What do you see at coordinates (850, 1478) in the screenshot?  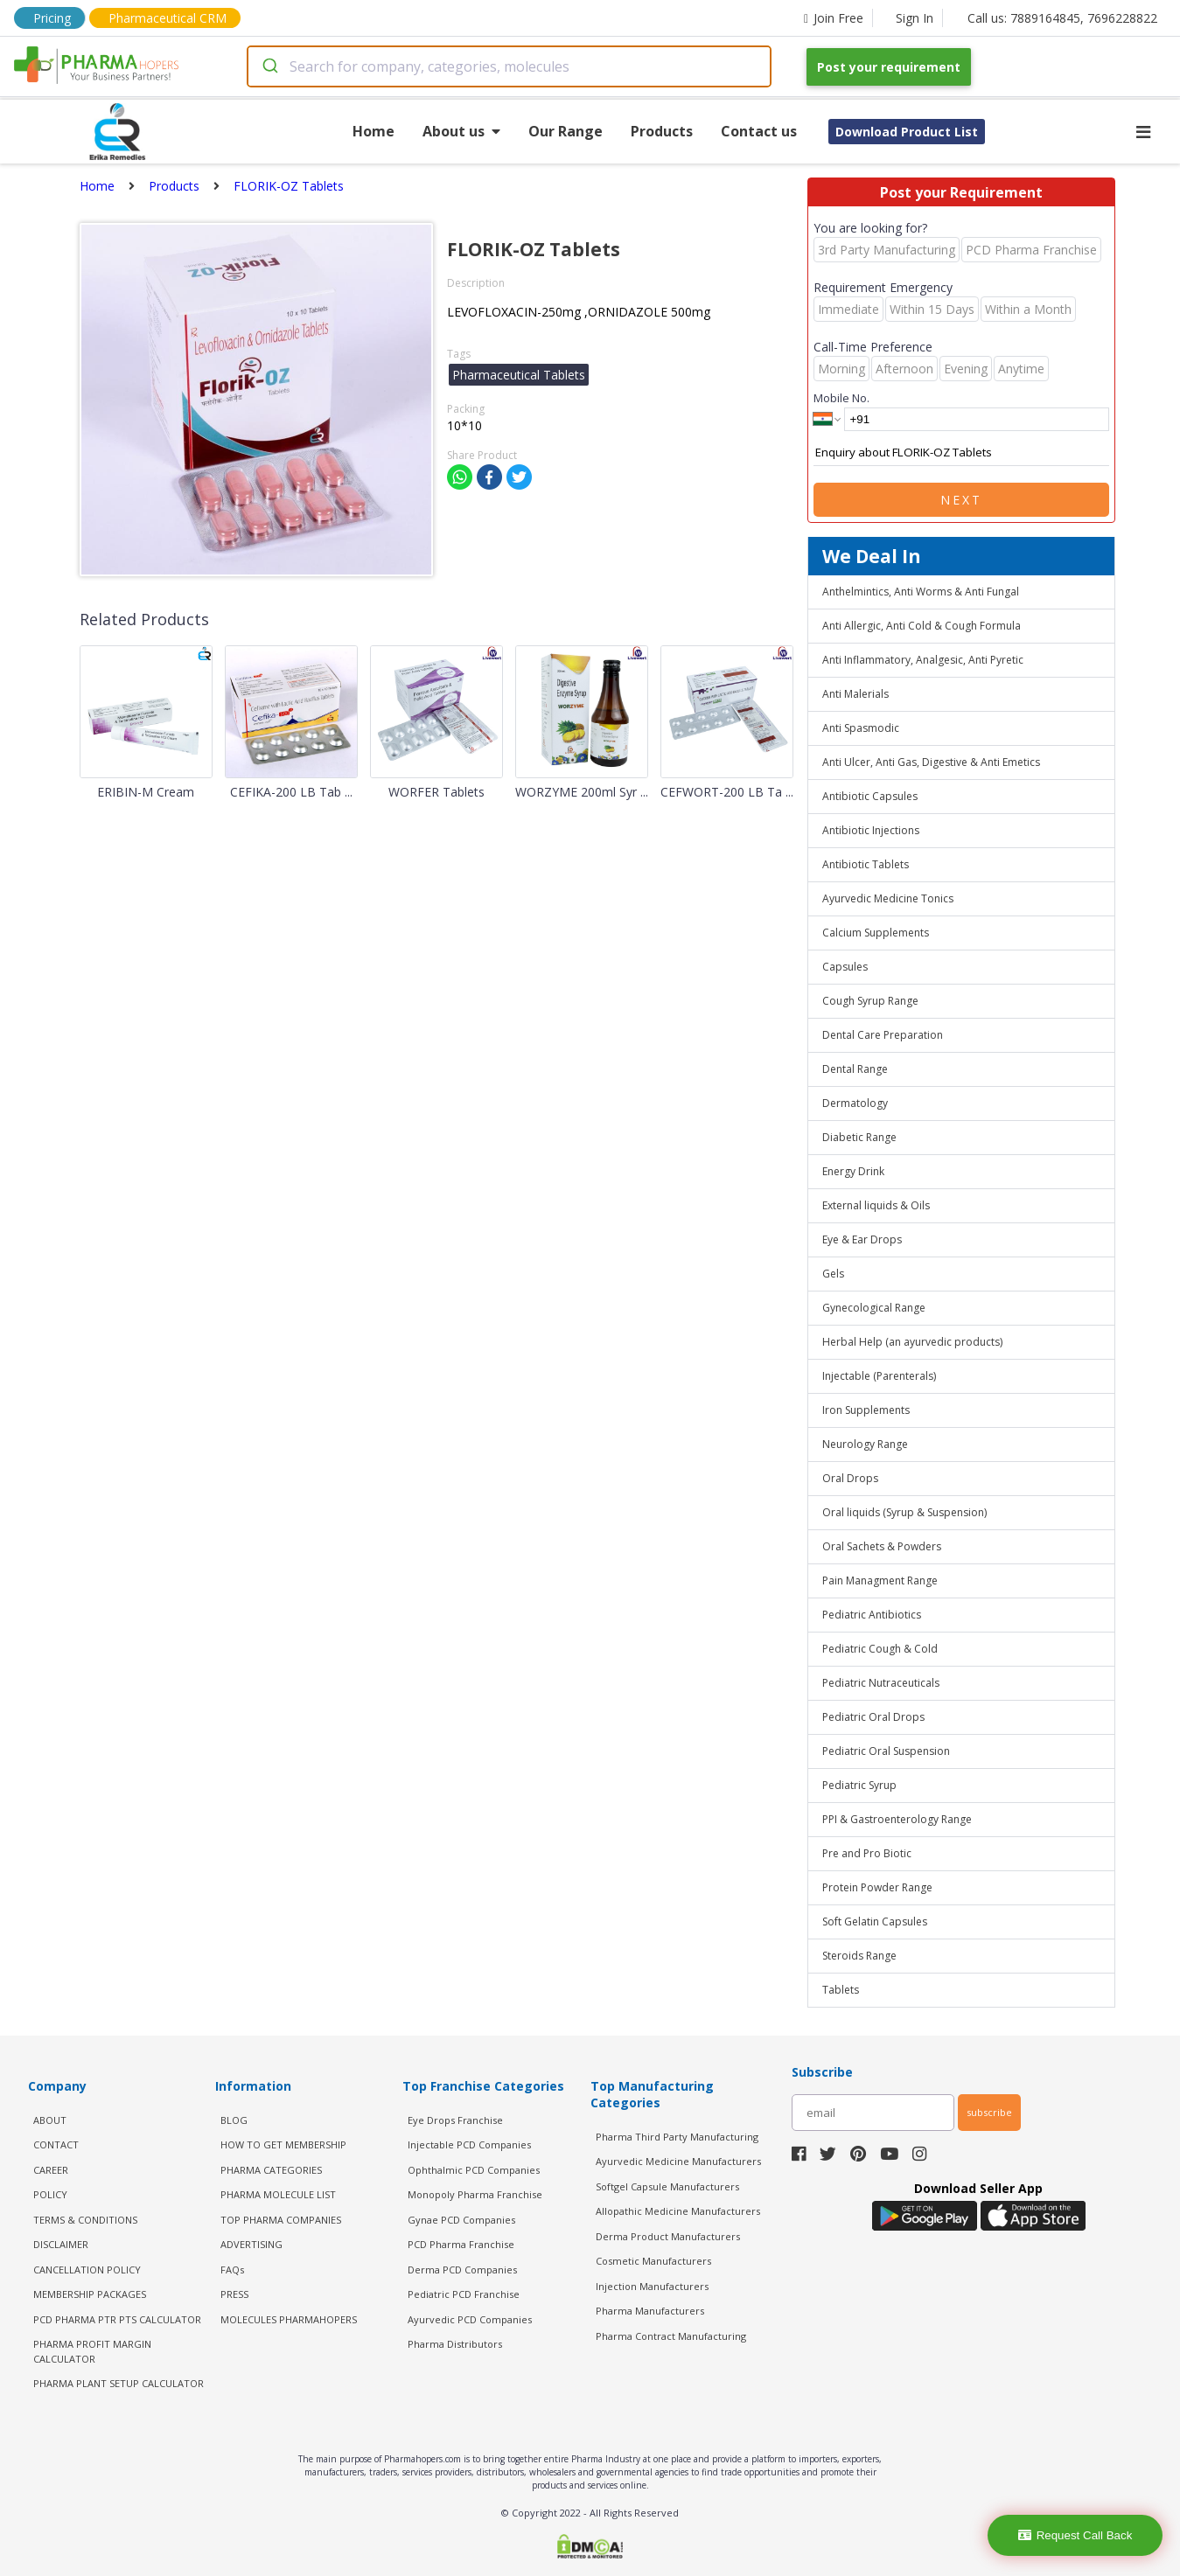 I see `Oral Drops` at bounding box center [850, 1478].